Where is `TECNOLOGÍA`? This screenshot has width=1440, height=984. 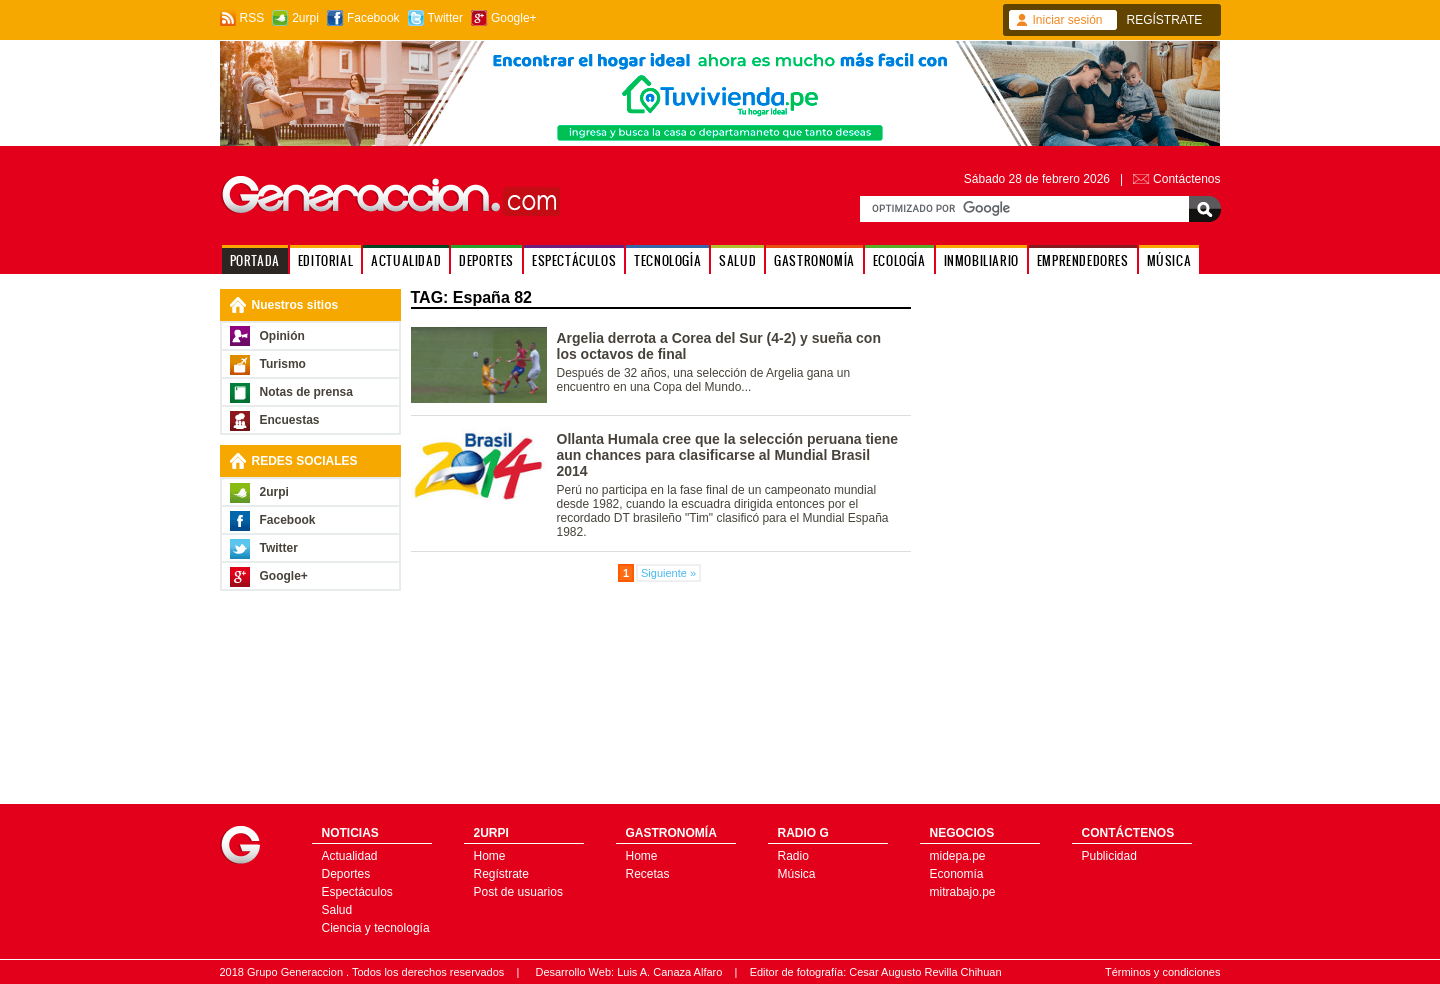
TECNOLOGÍA is located at coordinates (667, 260).